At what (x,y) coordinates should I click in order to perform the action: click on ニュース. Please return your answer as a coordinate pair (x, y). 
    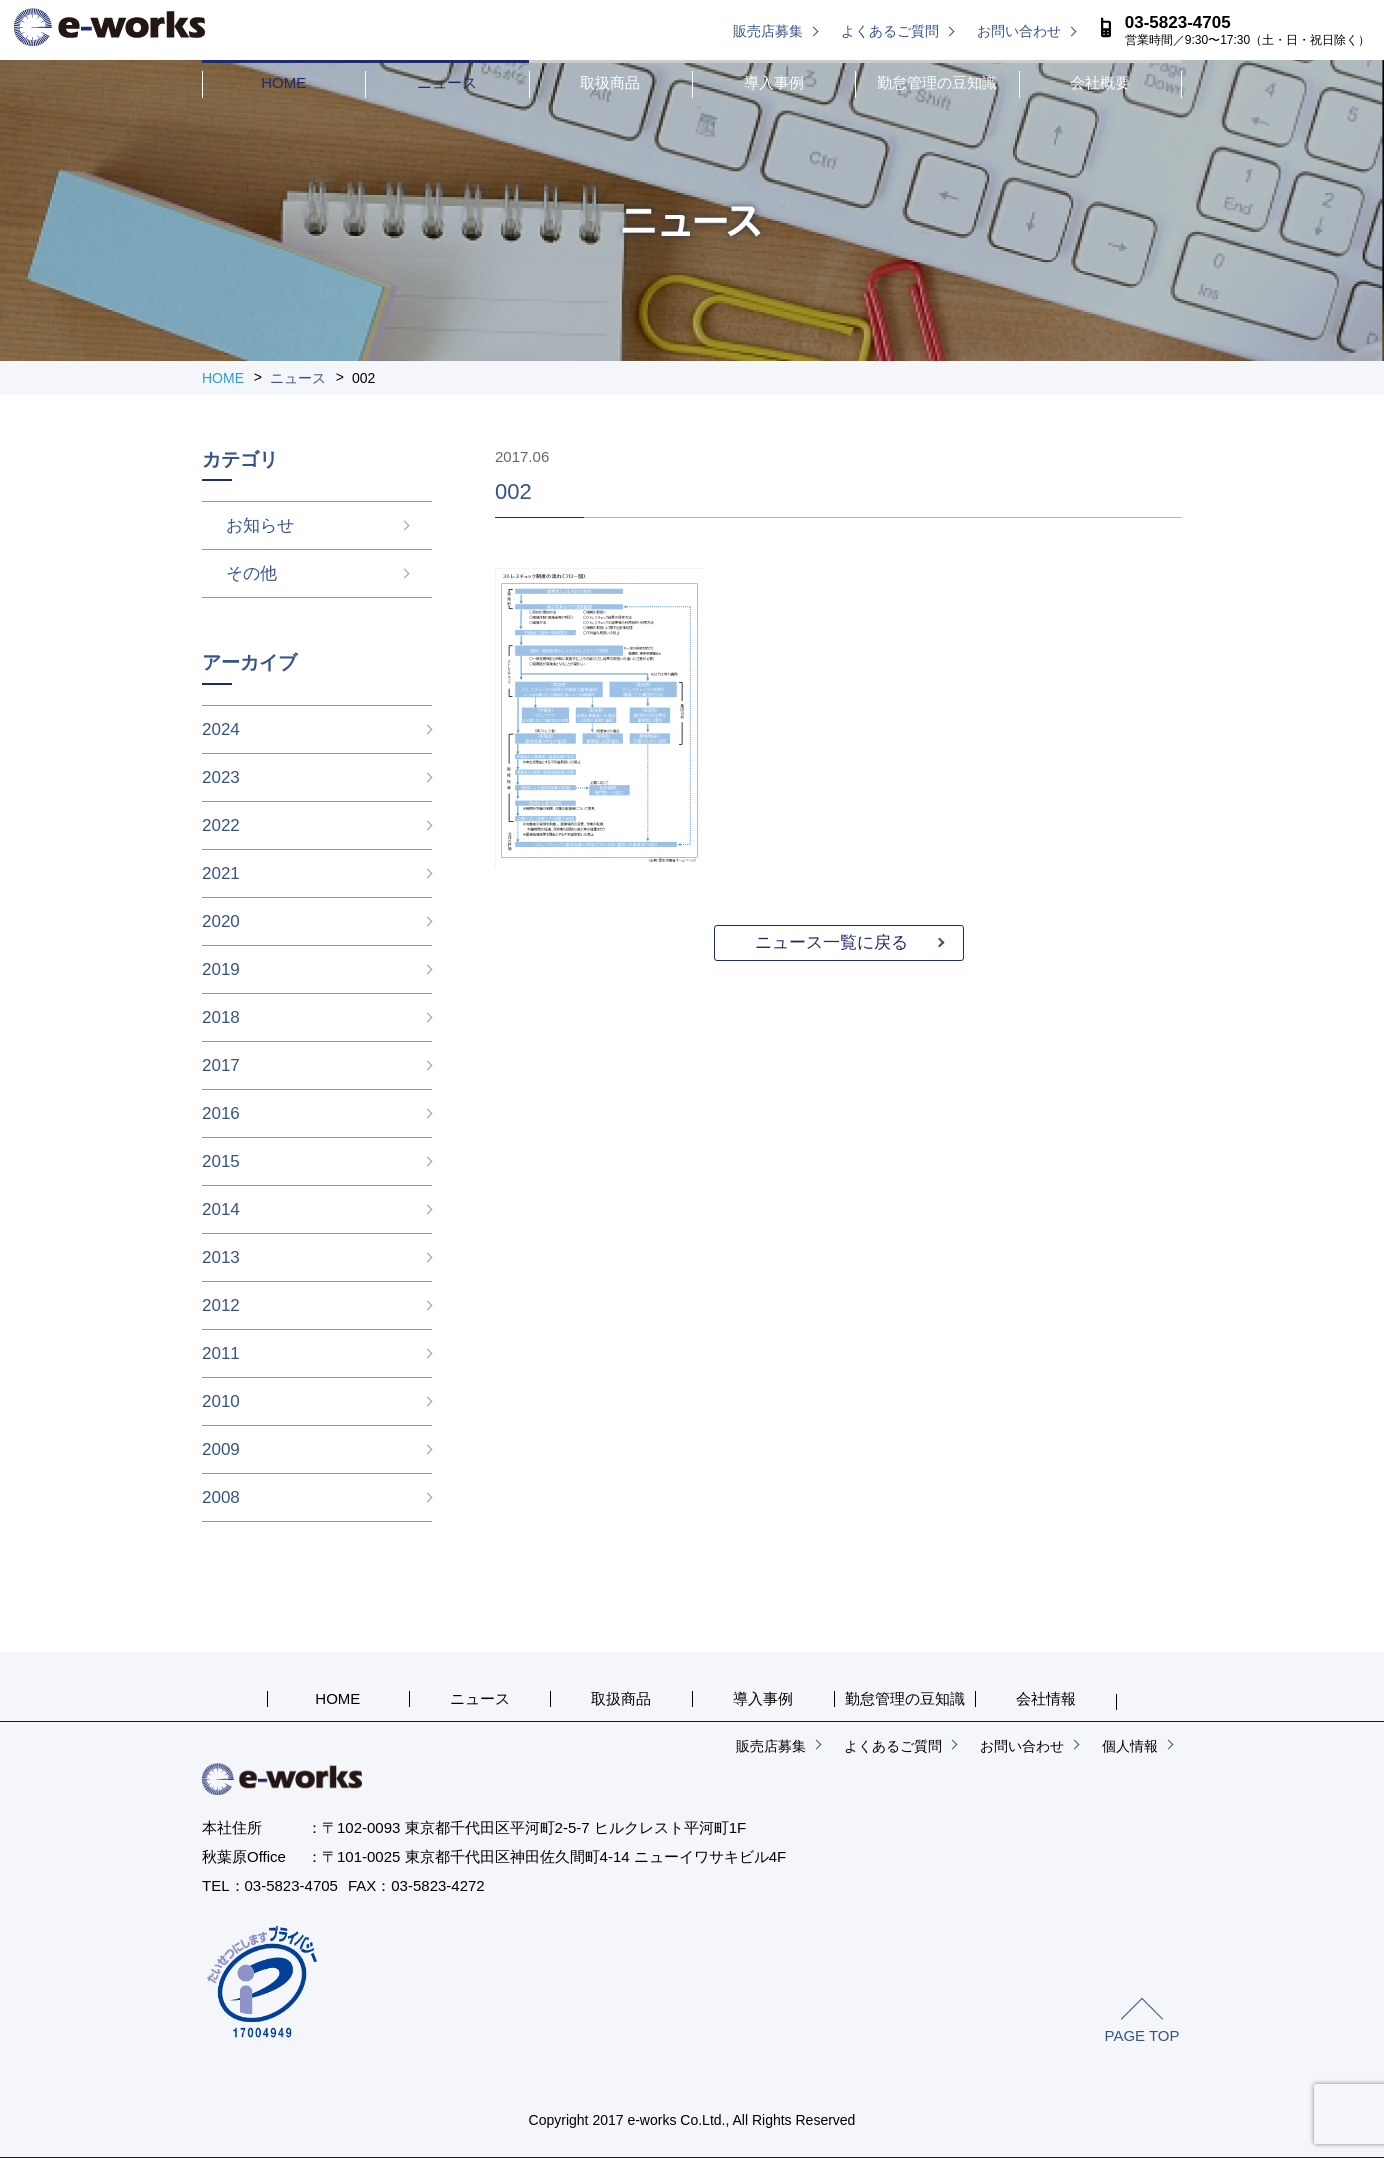
    Looking at the image, I should click on (447, 82).